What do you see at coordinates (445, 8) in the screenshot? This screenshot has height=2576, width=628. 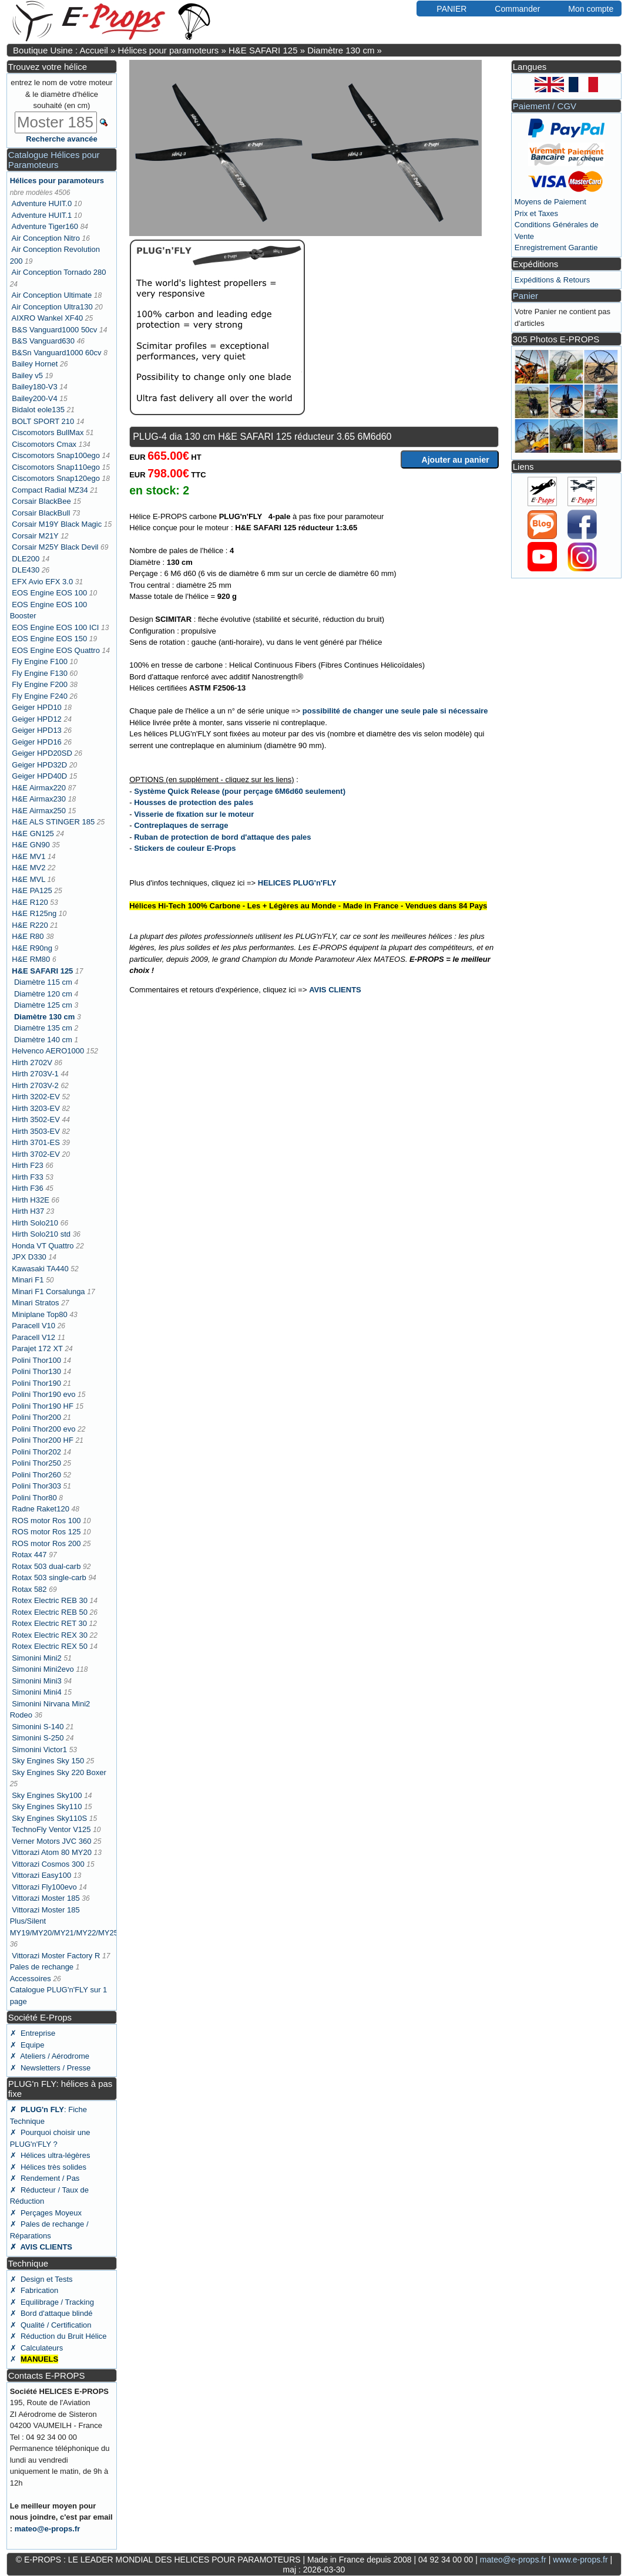 I see `PANIER [button]` at bounding box center [445, 8].